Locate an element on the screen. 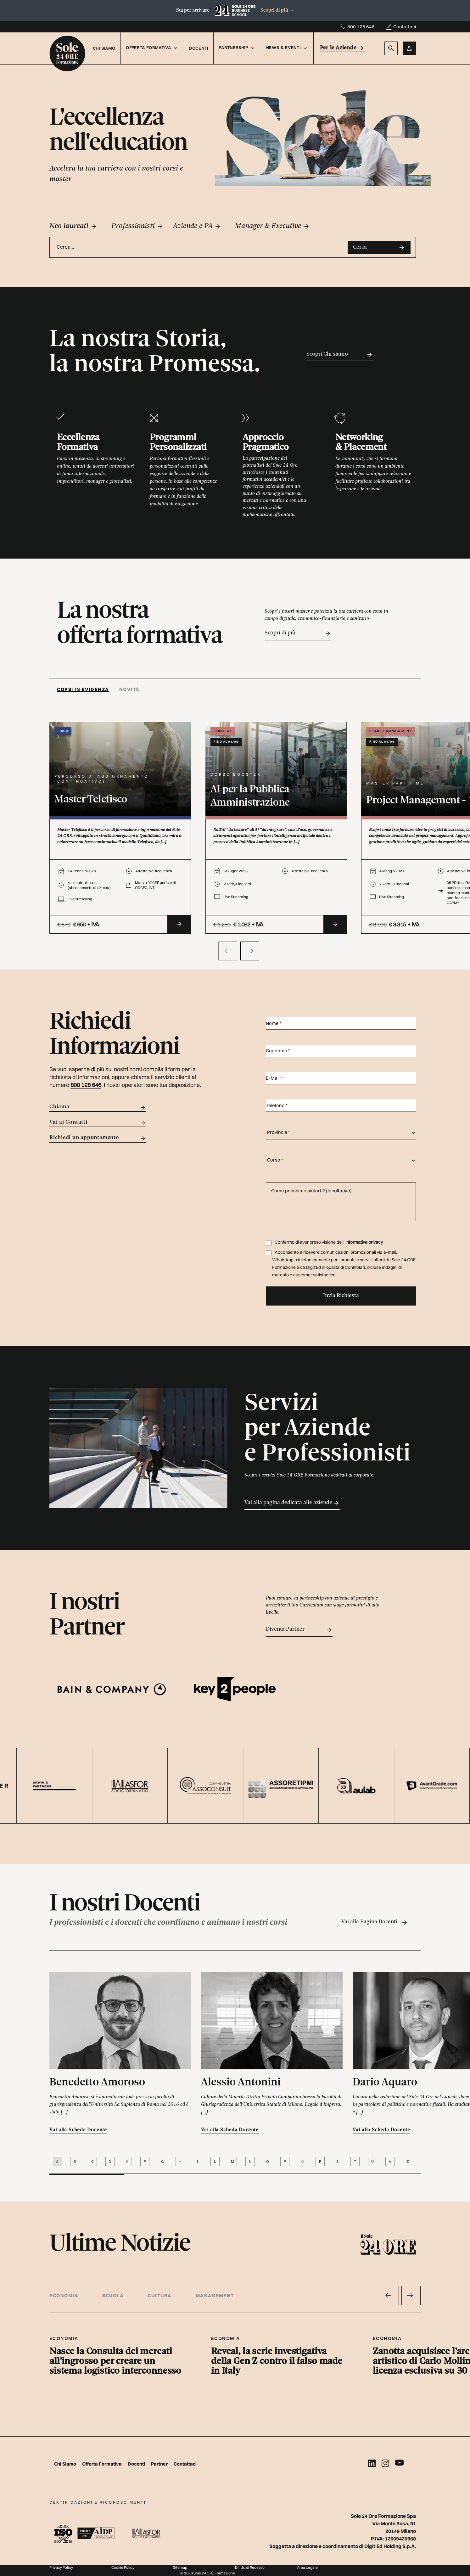 Image resolution: width=470 pixels, height=2576 pixels. Reveal, la serie investigativa della Gen Z contro il falso made in Italy is located at coordinates (276, 2361).